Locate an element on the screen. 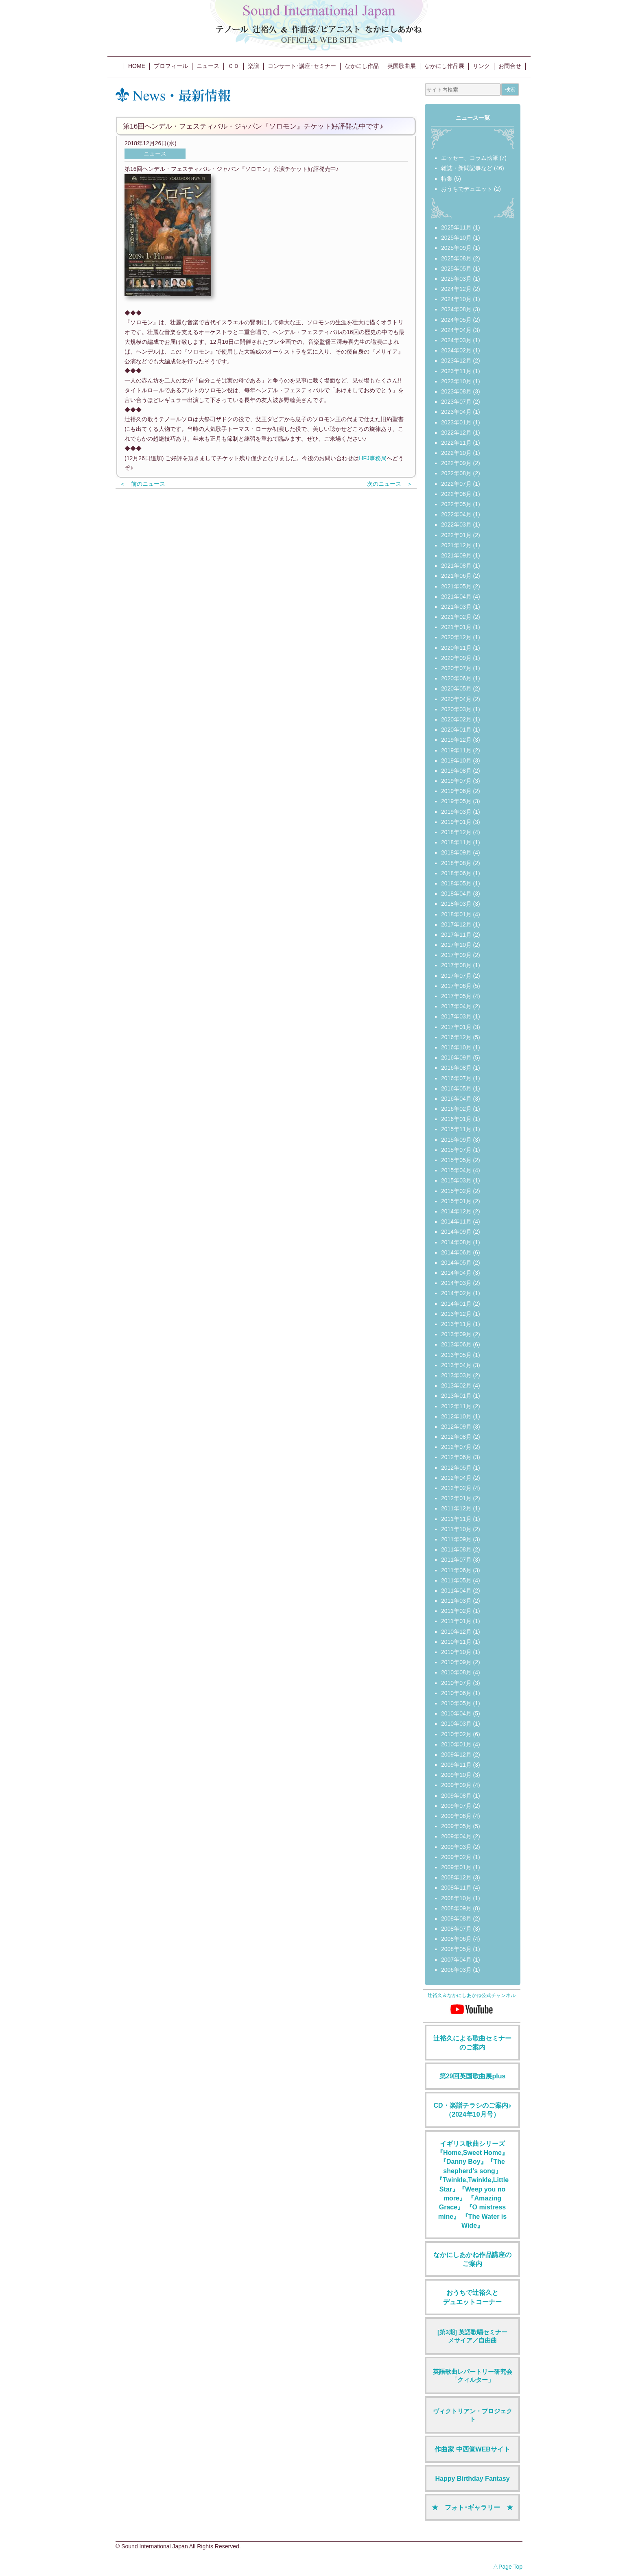  2009年06月 is located at coordinates (456, 1816).